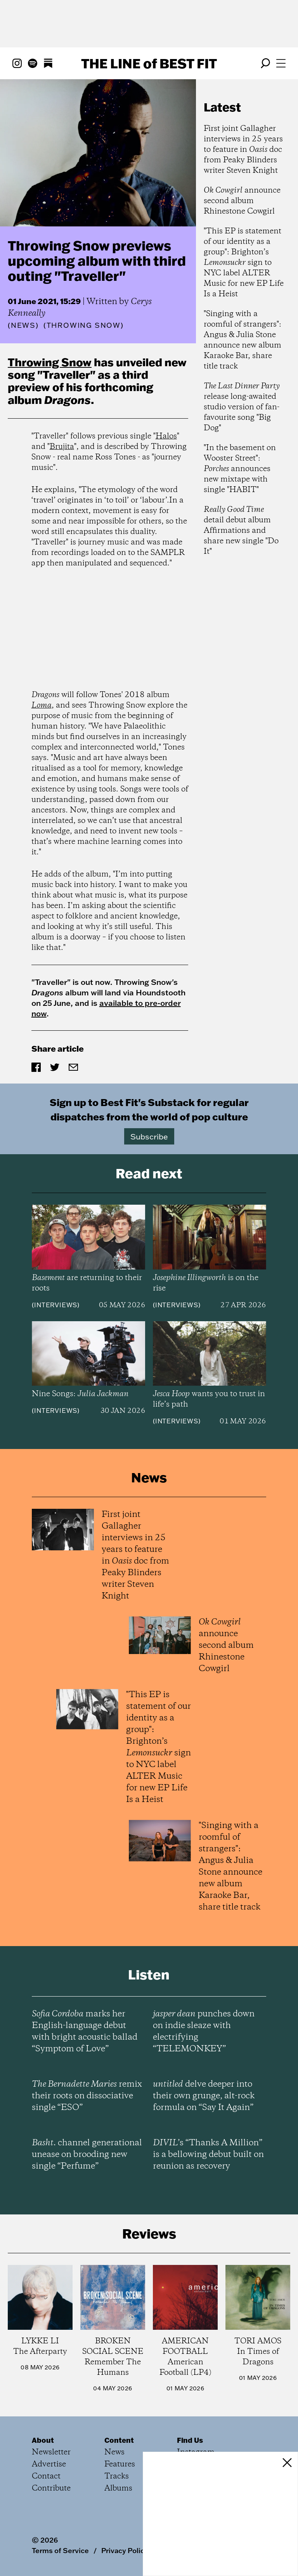 The image size is (298, 2576). I want to click on The Line Best Fit, so click(149, 63).